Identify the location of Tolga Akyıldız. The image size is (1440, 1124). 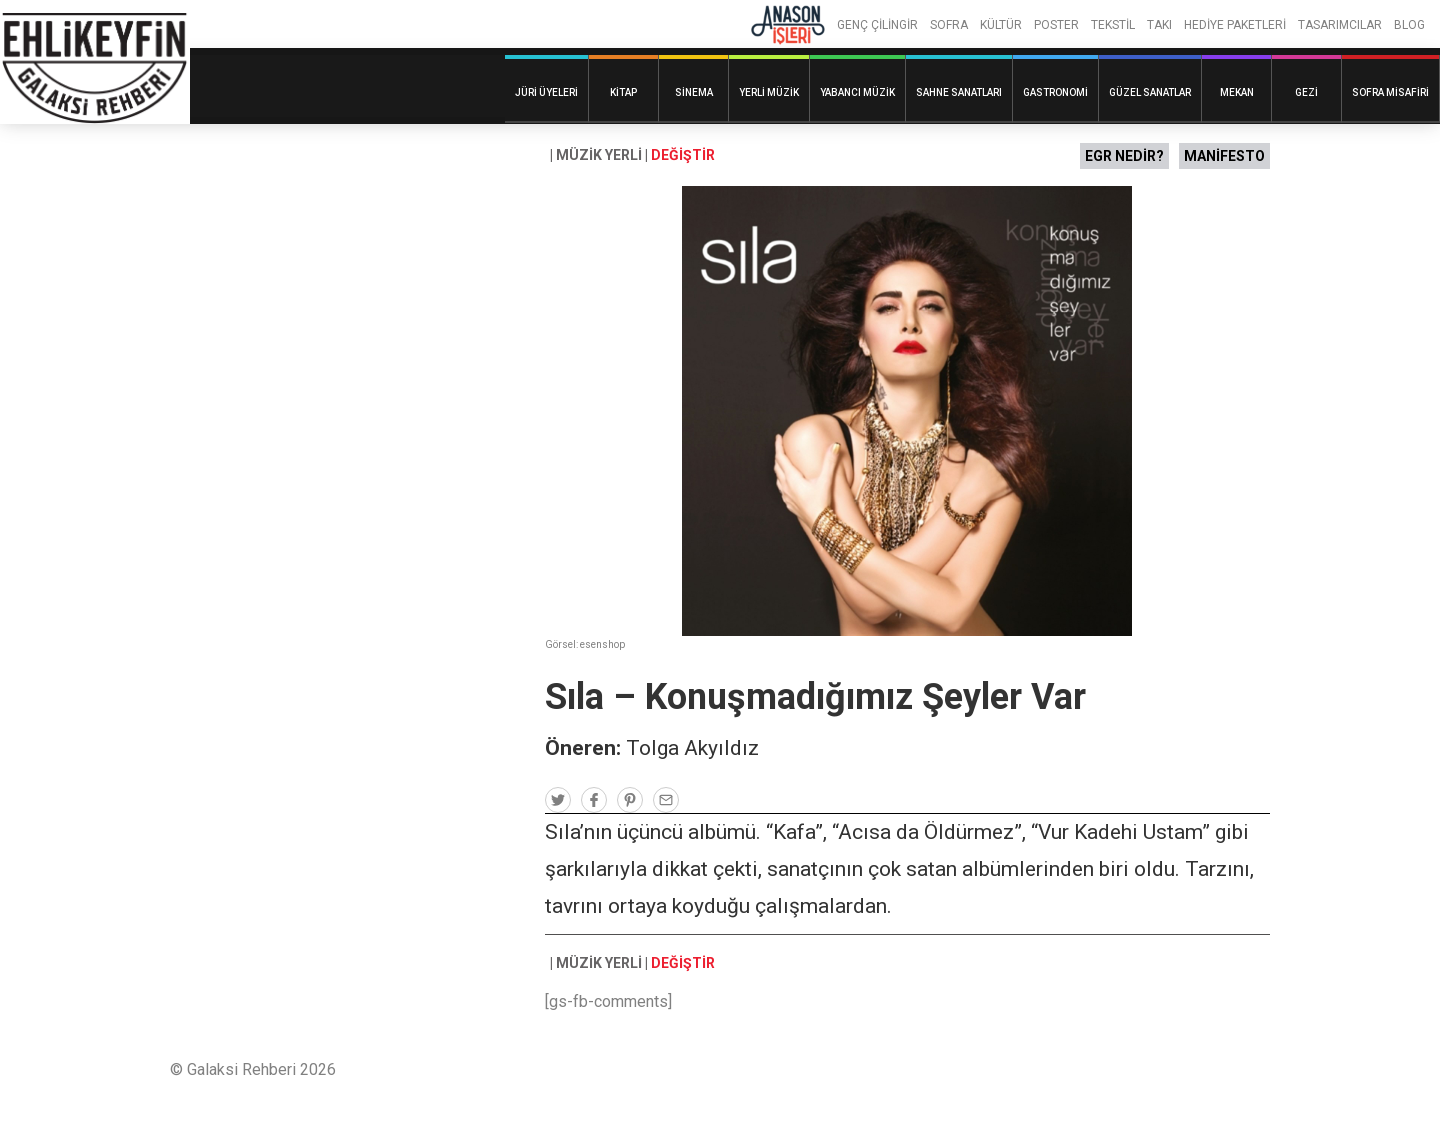
(692, 748).